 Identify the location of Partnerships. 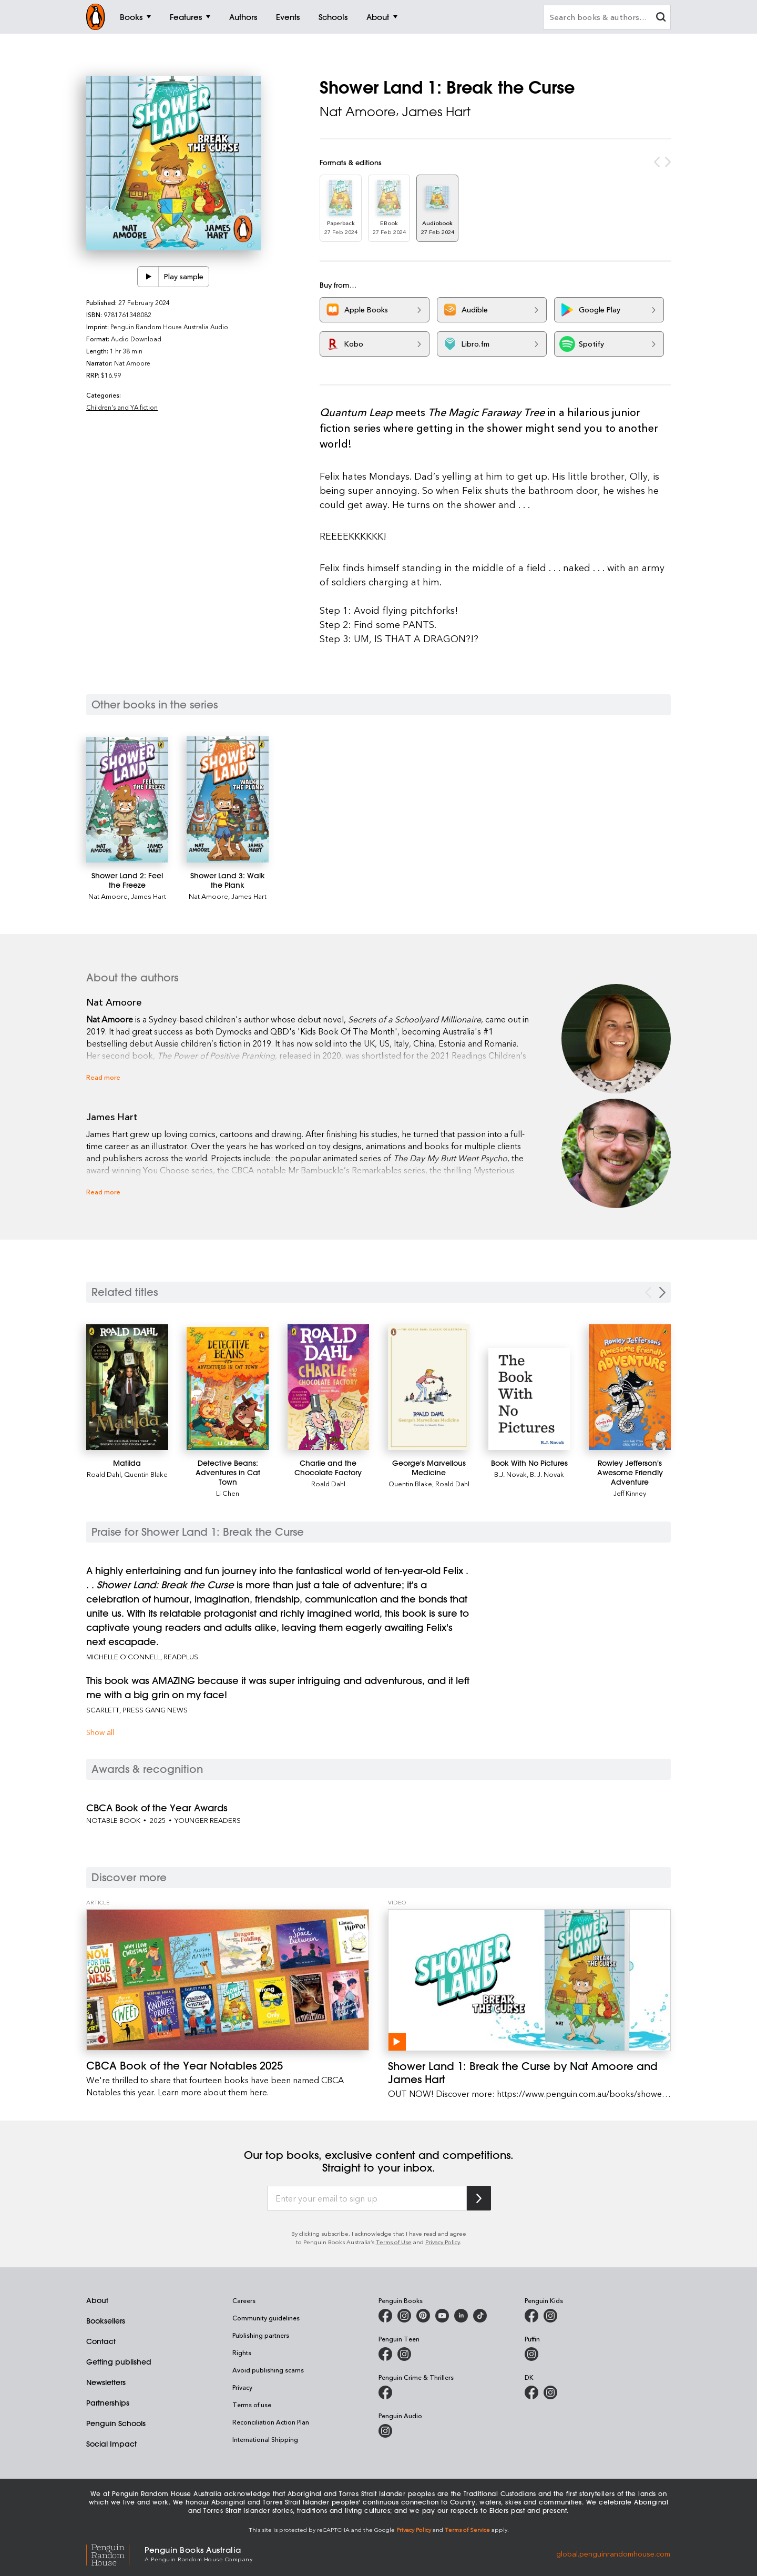
(107, 2403).